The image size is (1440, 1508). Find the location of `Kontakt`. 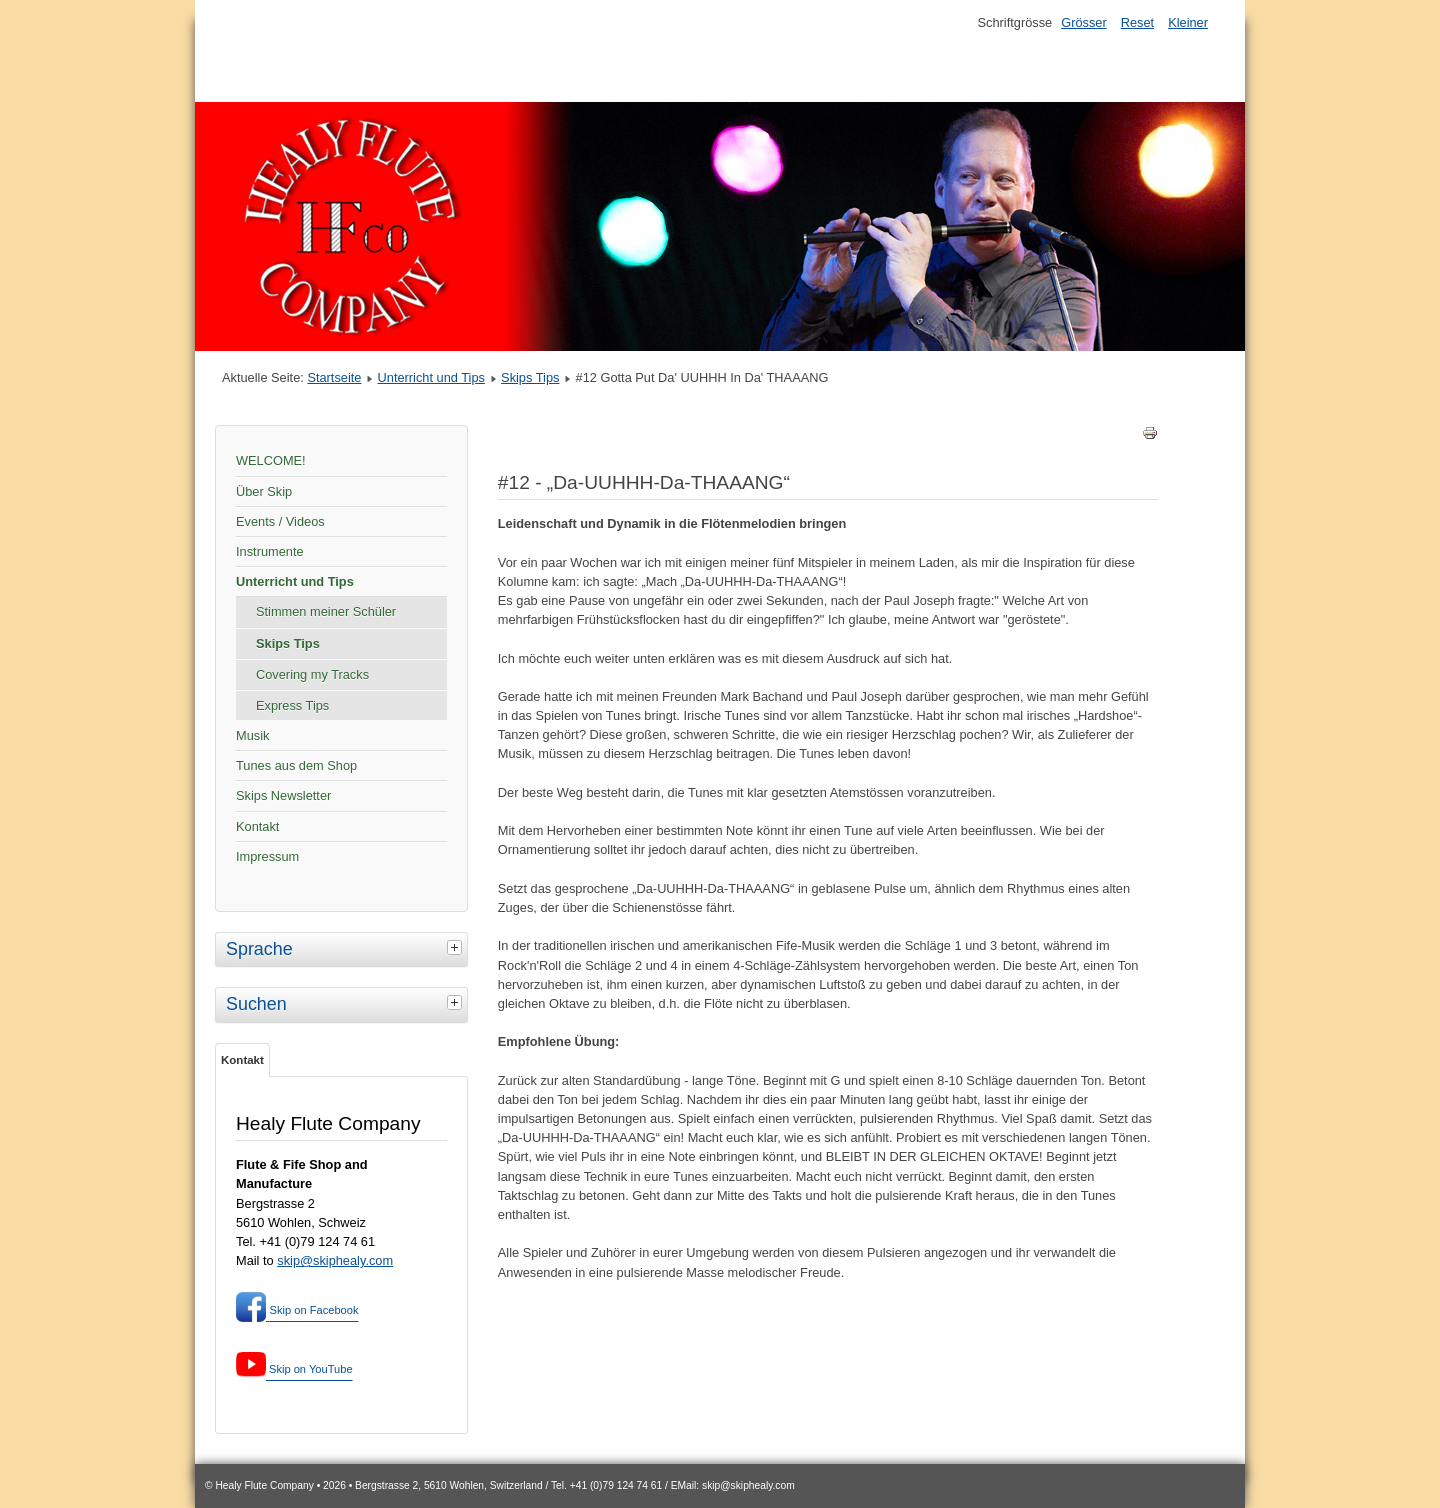

Kontakt is located at coordinates (257, 826).